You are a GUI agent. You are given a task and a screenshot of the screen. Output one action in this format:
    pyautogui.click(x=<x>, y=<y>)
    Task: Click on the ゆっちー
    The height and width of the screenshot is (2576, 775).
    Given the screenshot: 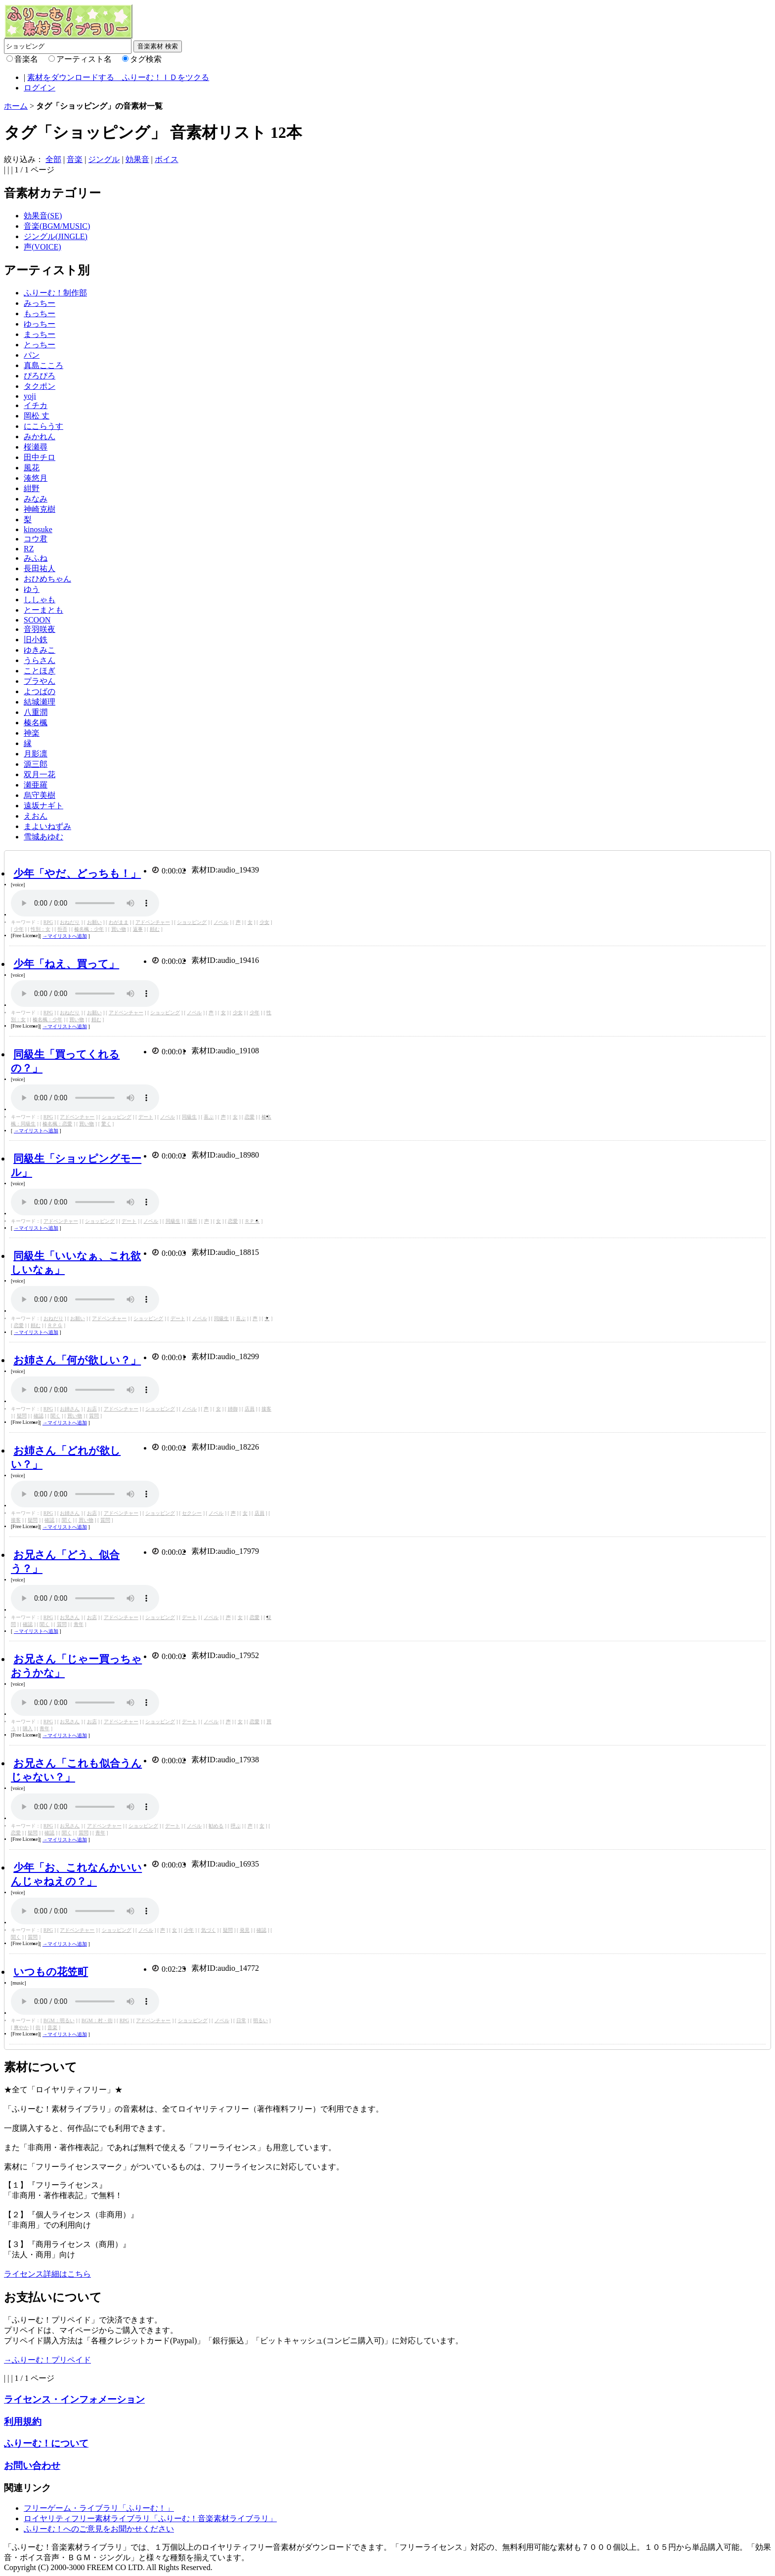 What is the action you would take?
    pyautogui.click(x=39, y=324)
    